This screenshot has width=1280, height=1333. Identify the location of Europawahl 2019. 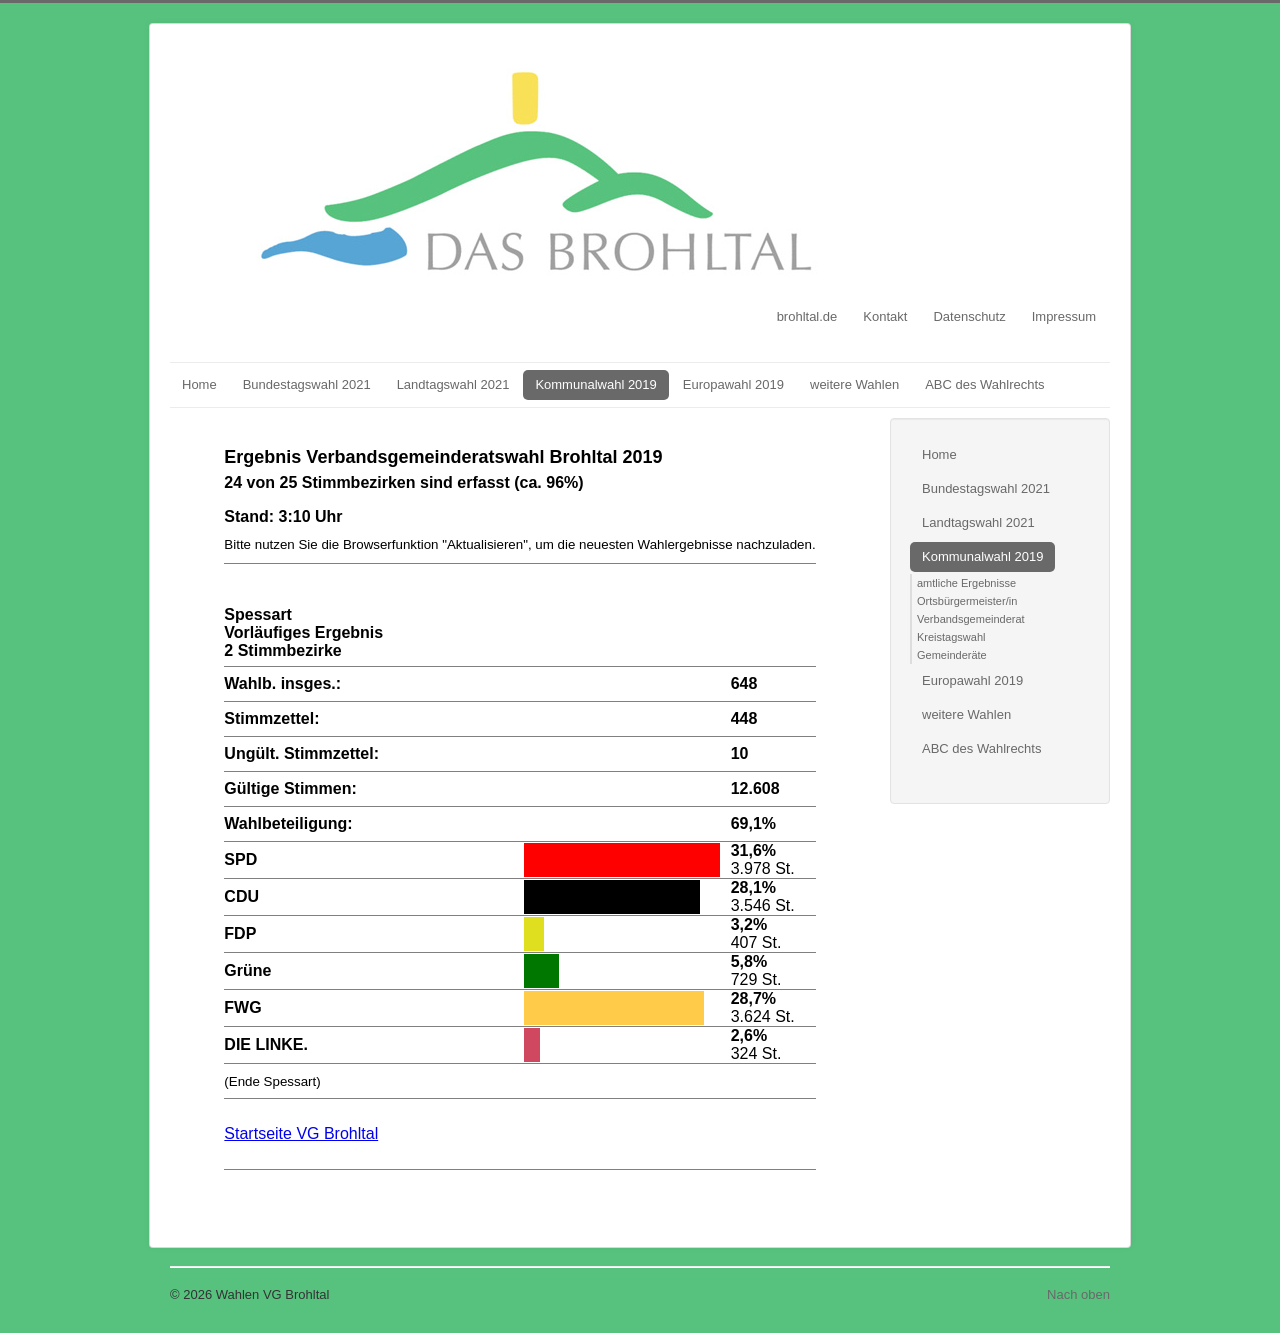
(733, 384).